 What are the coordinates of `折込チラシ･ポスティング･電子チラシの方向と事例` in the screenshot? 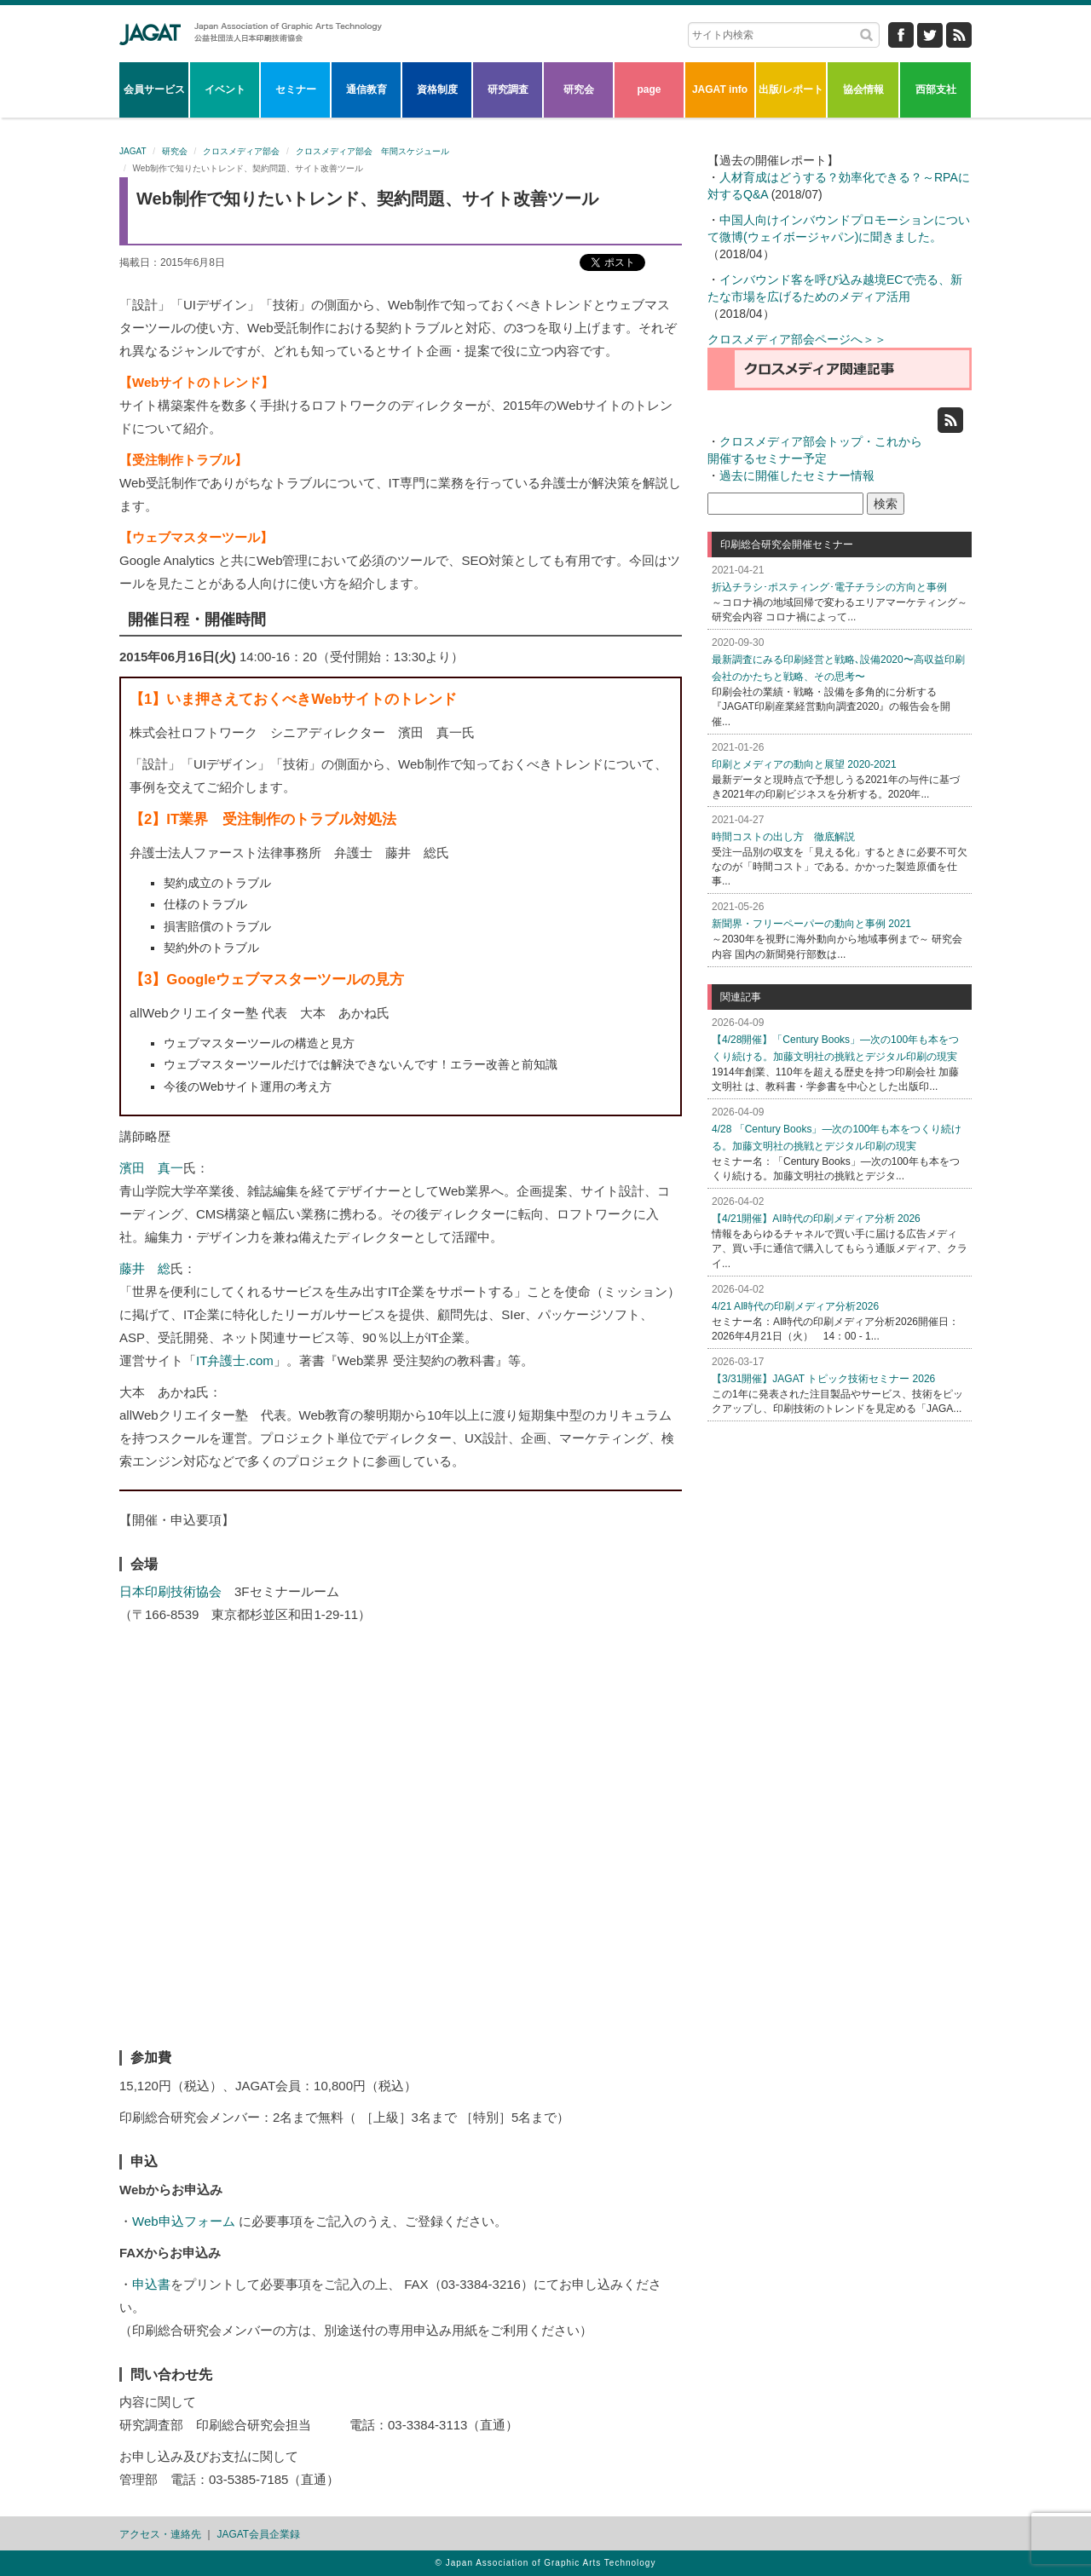 It's located at (829, 587).